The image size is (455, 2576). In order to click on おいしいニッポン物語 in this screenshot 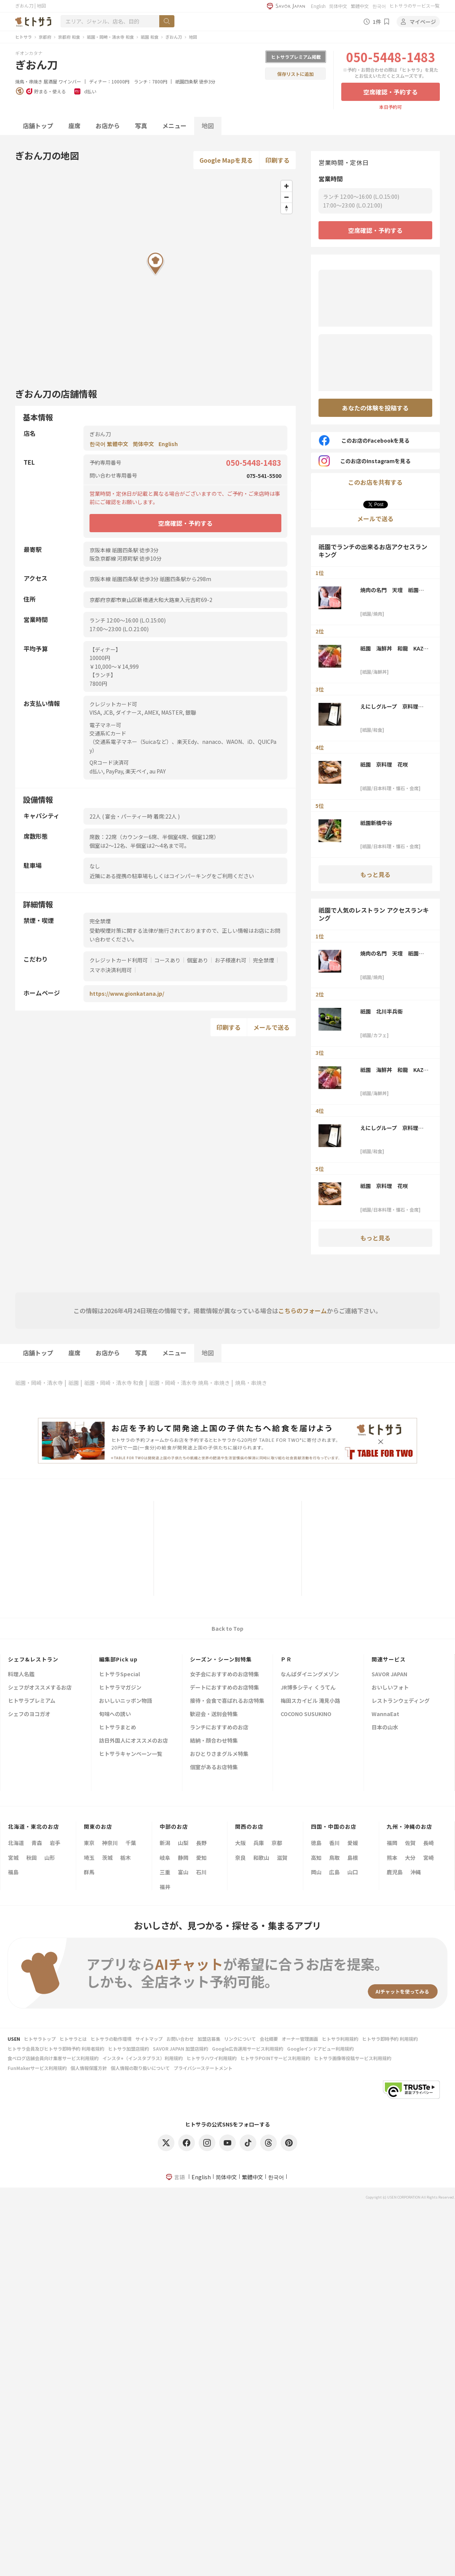, I will do `click(125, 1701)`.